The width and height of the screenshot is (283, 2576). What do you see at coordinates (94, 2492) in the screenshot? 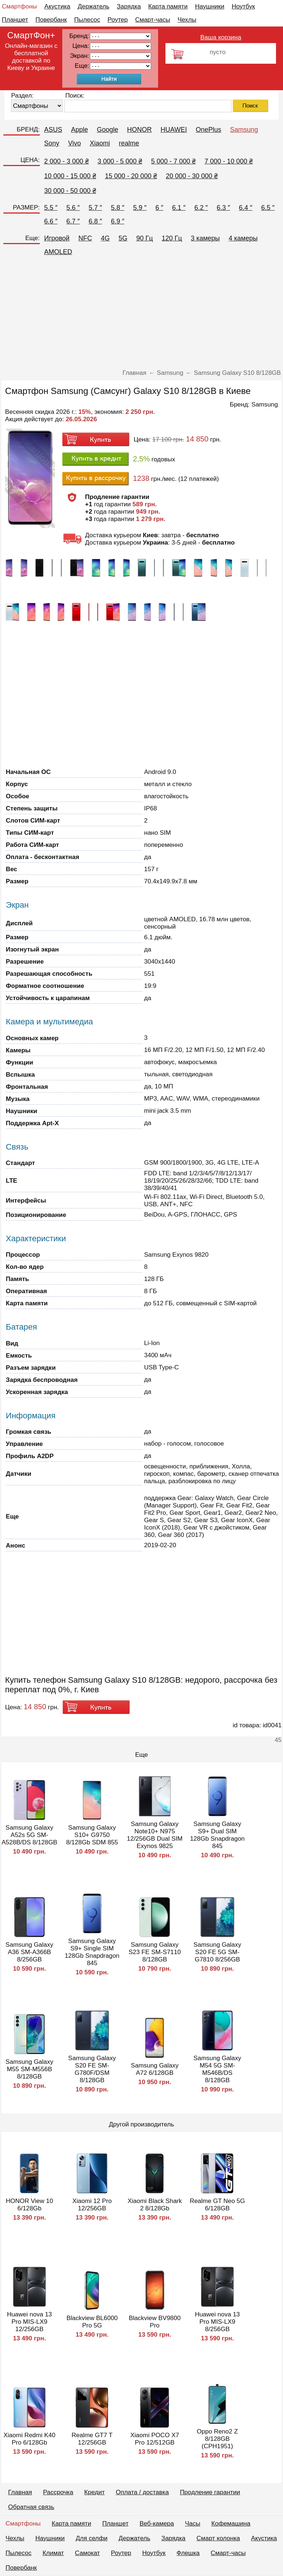
I see `Кредит` at bounding box center [94, 2492].